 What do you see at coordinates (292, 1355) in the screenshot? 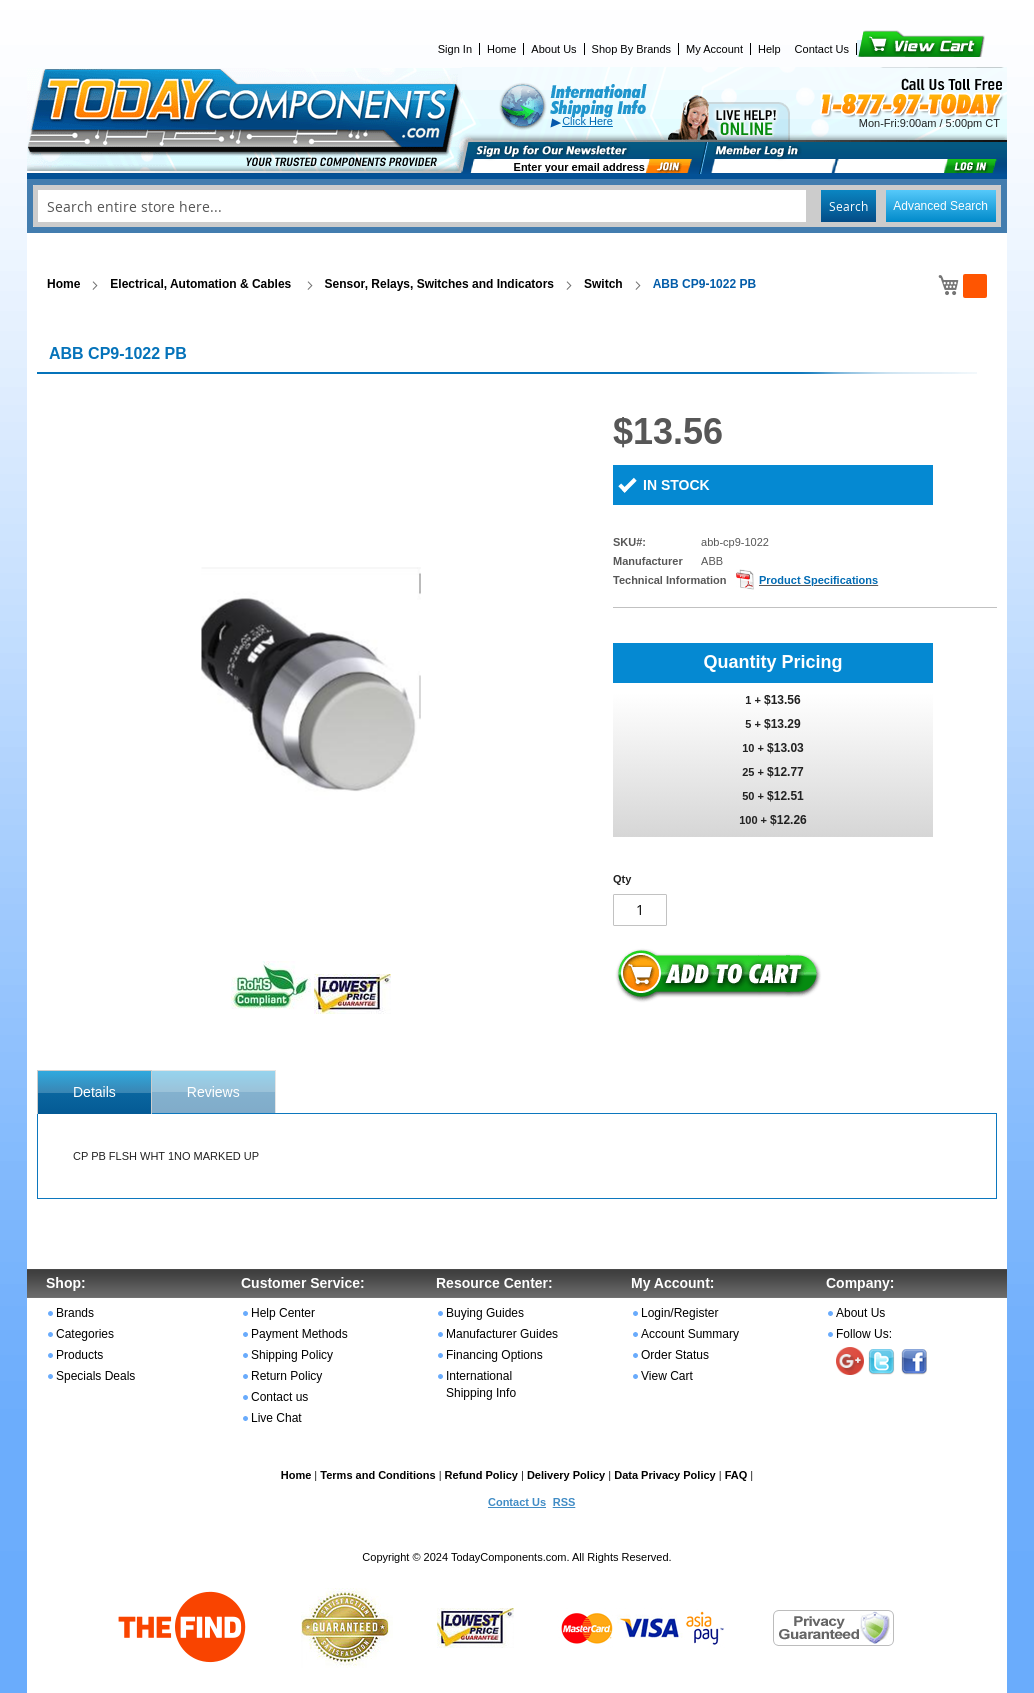
I see `Shipping Policy` at bounding box center [292, 1355].